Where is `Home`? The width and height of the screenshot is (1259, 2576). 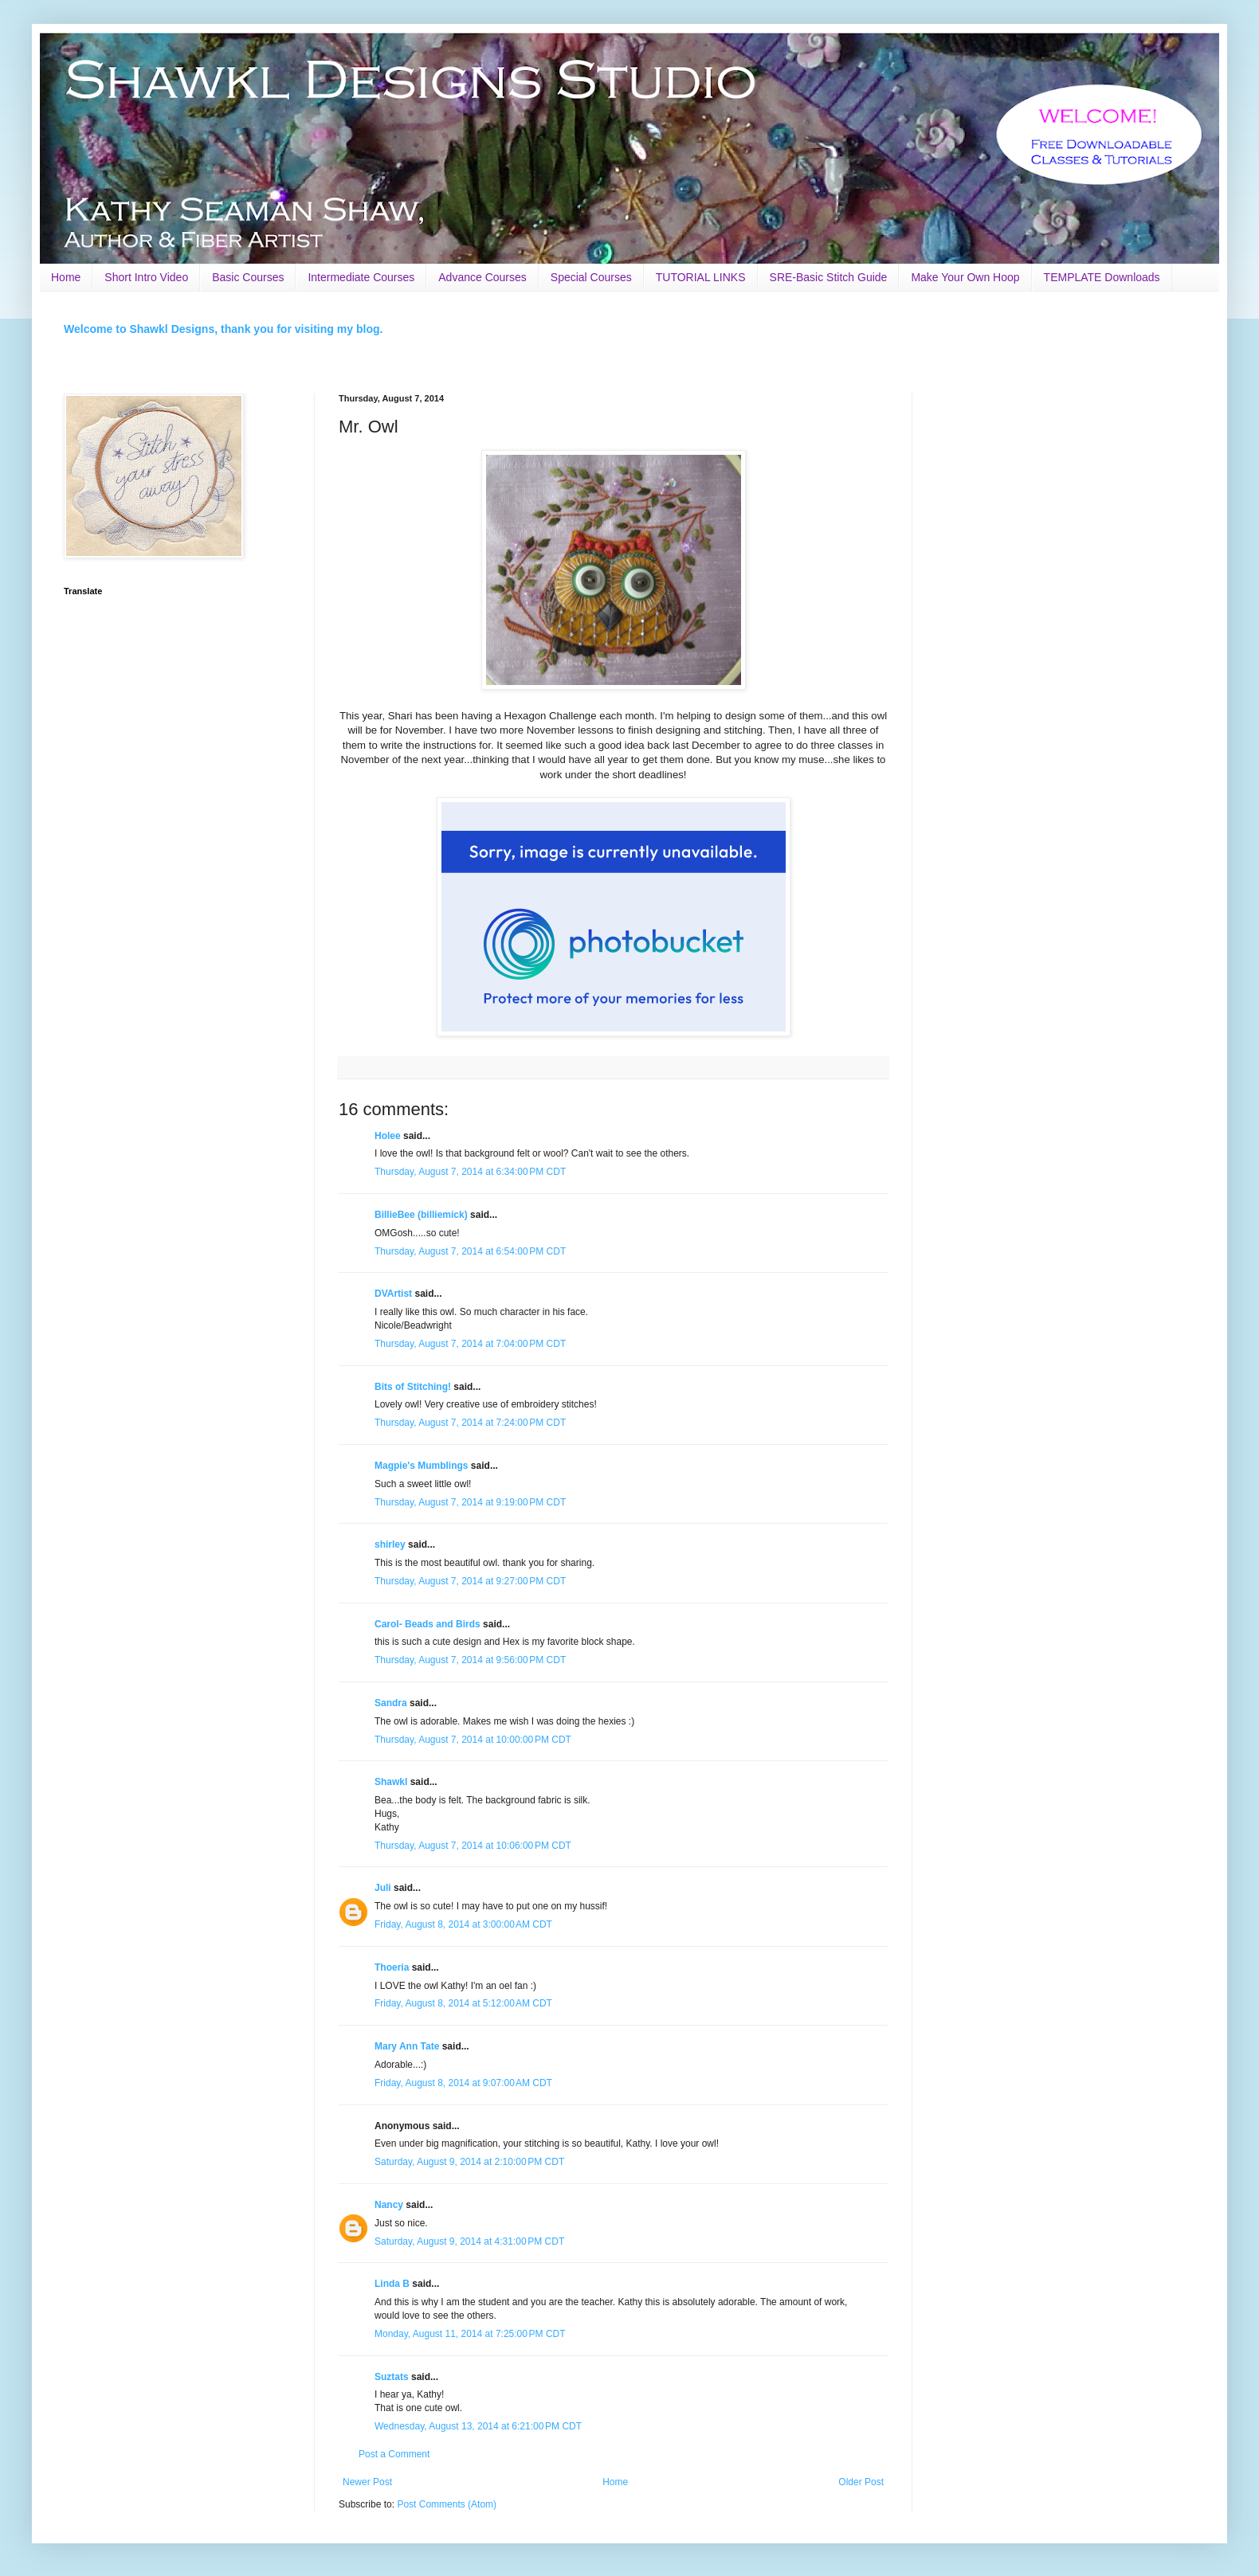
Home is located at coordinates (65, 277).